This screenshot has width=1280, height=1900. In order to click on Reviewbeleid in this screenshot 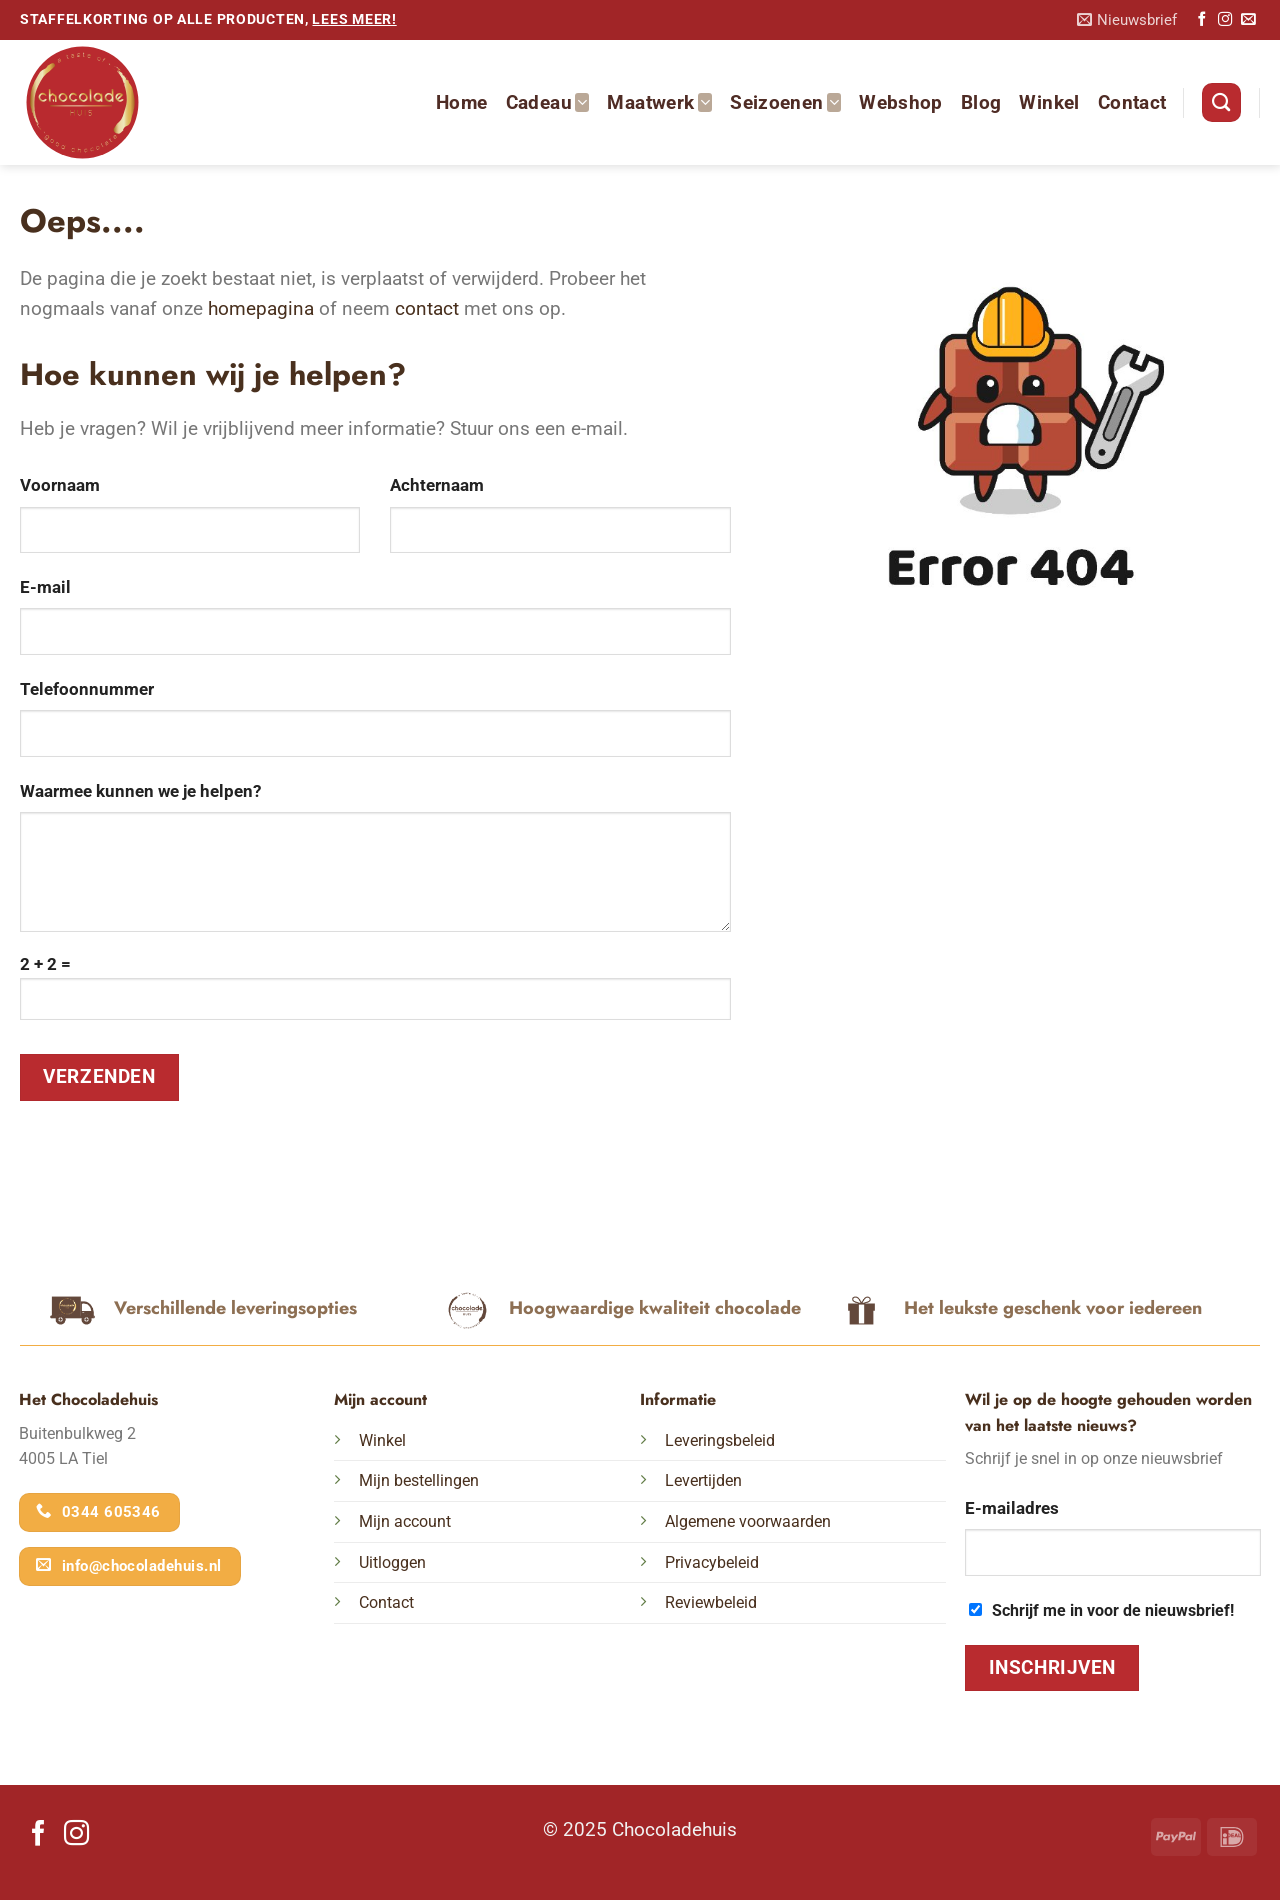, I will do `click(711, 1602)`.